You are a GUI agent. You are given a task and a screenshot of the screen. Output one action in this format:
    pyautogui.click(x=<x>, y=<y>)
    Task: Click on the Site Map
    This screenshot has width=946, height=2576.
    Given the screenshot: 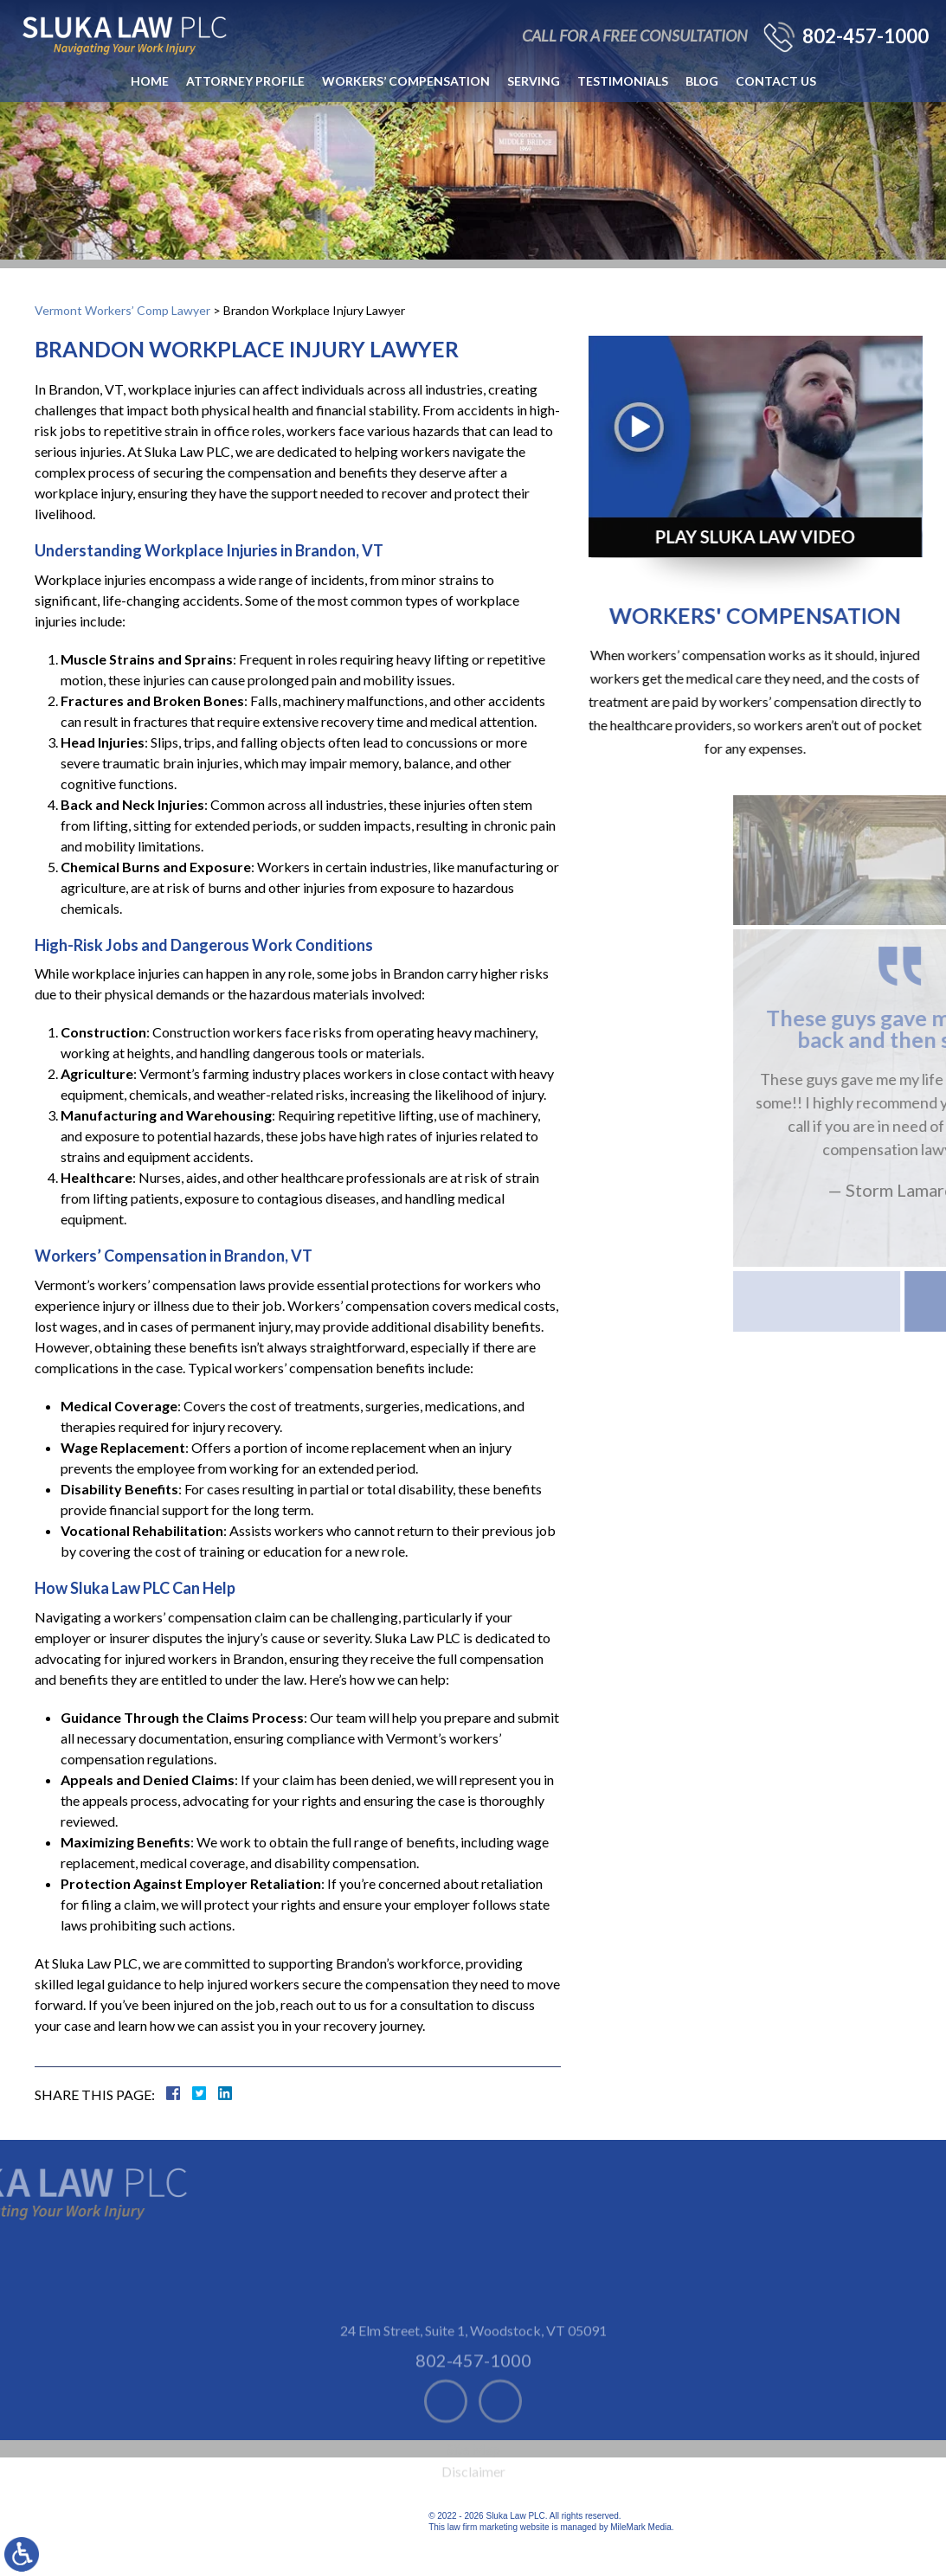 What is the action you would take?
    pyautogui.click(x=473, y=2497)
    